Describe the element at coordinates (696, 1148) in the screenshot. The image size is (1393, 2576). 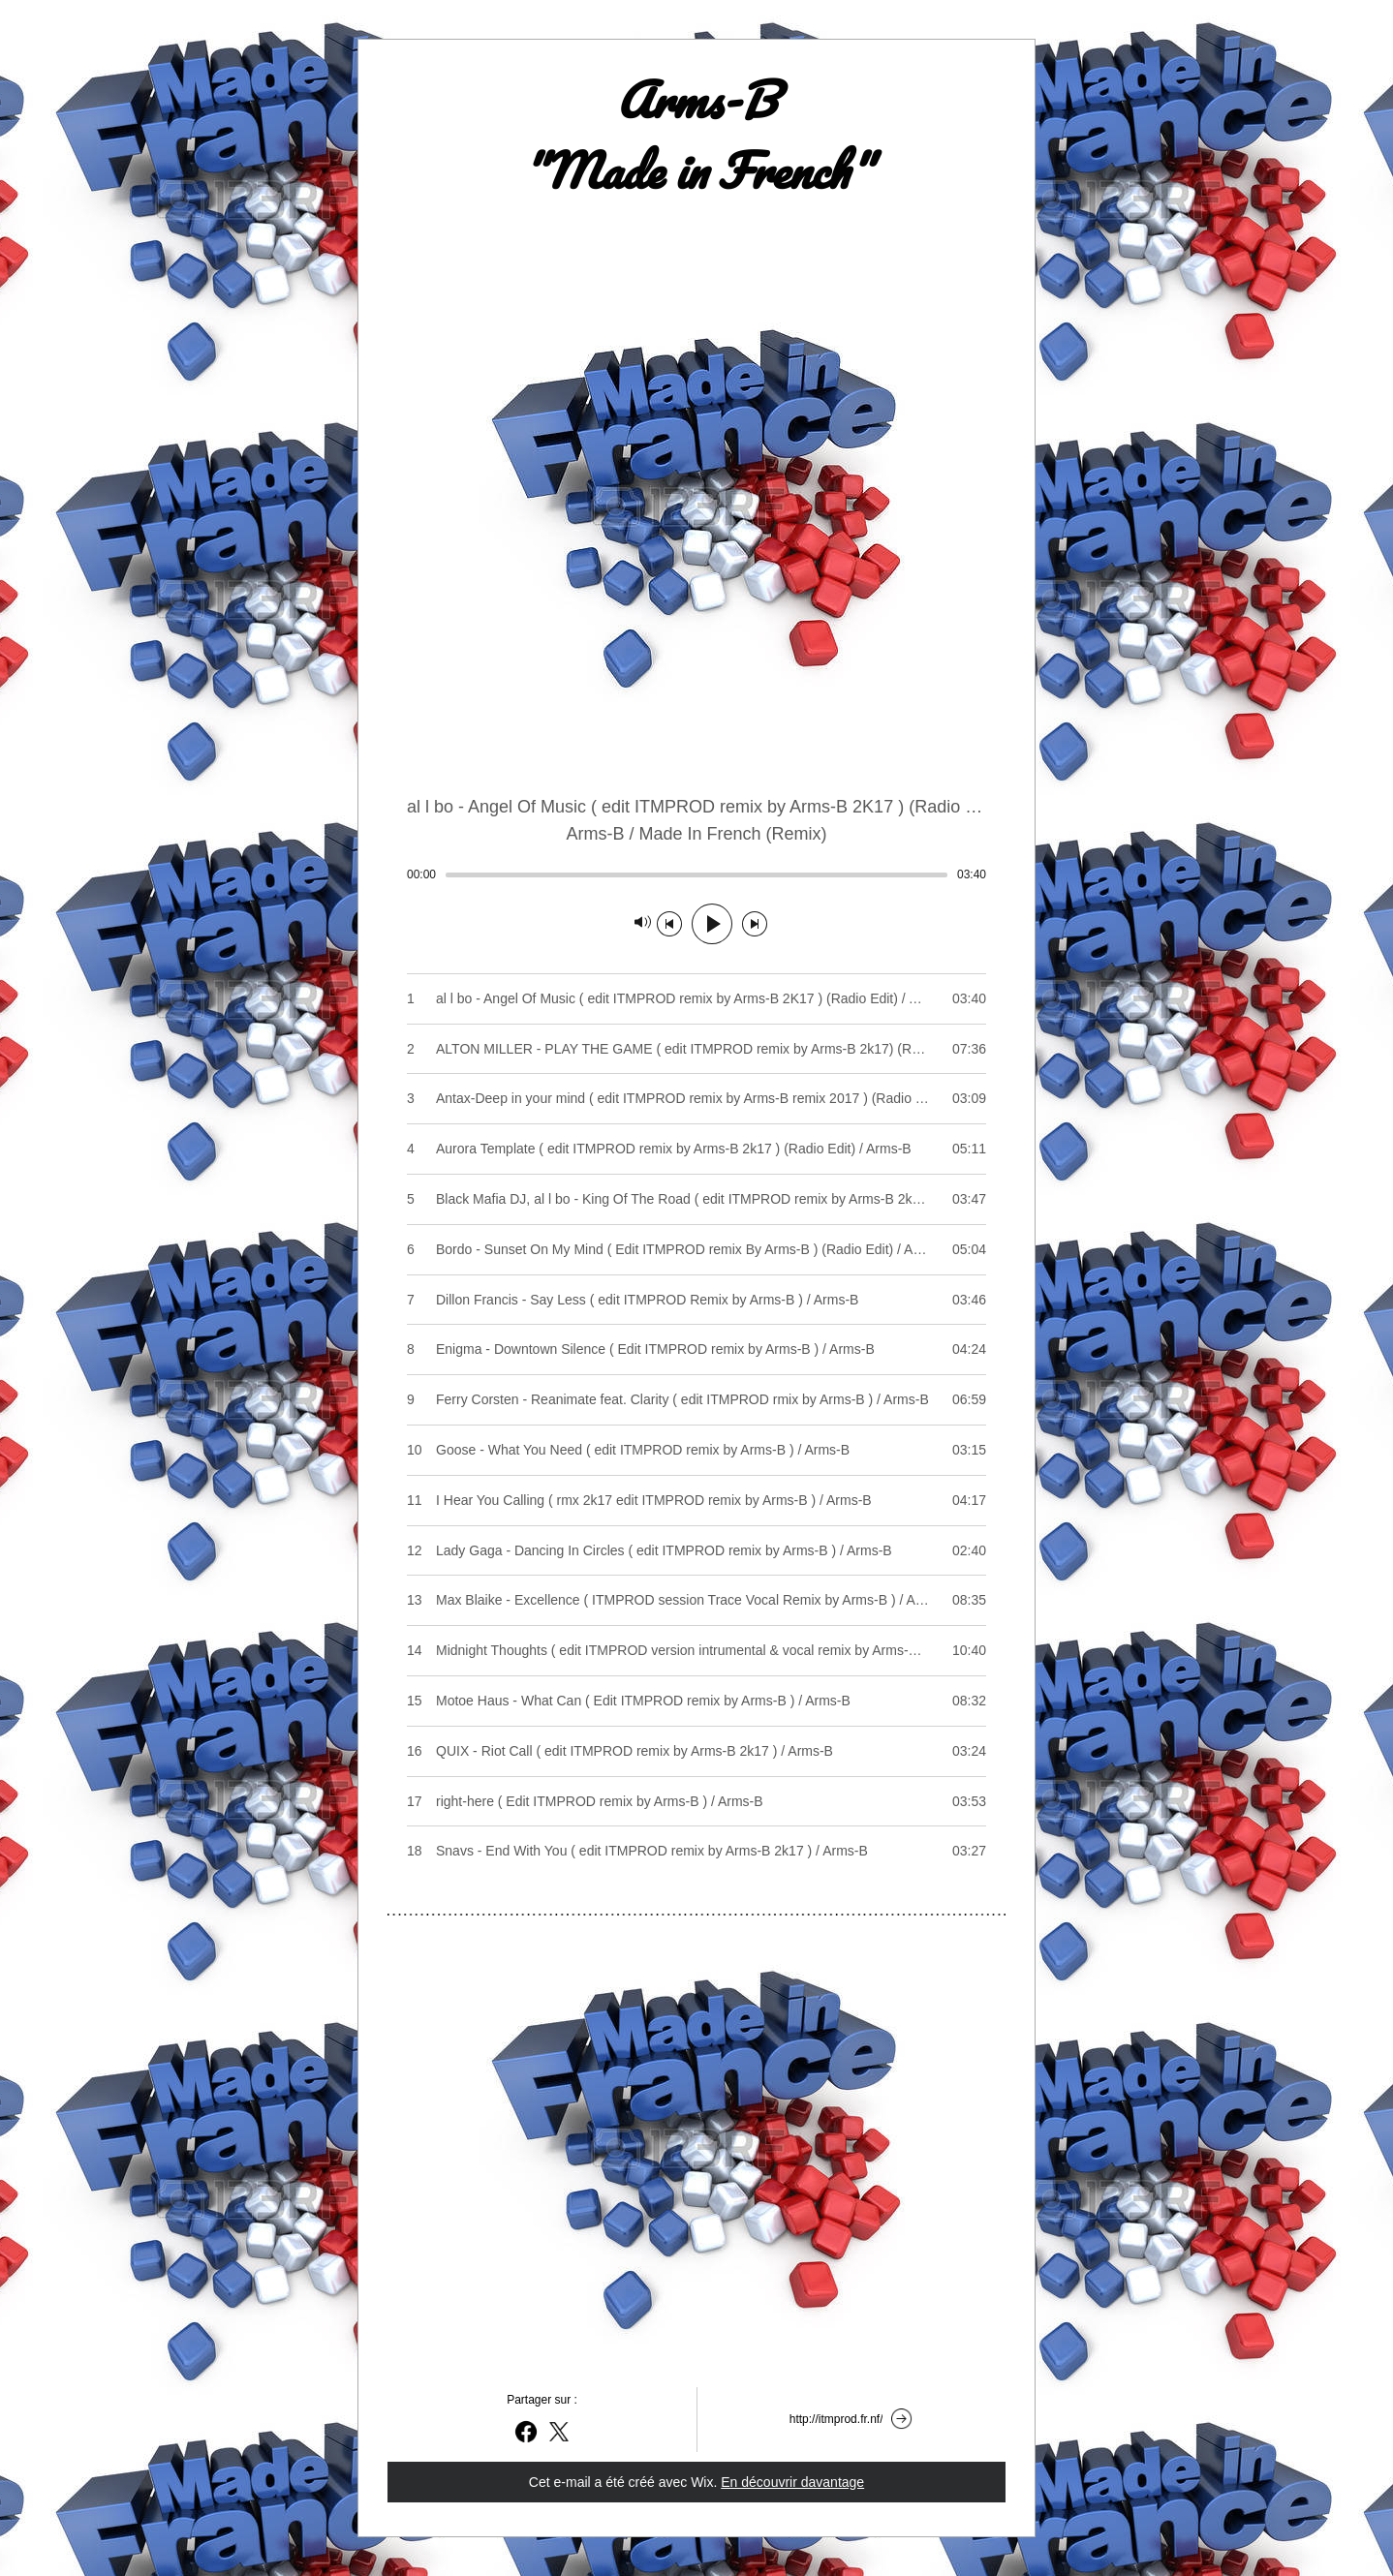
I see `[Play track number 4: Aurora Template ( edit ITMPROD remix by Arms-B 2k17 ) (Radio Edit) / Arms-B]` at that location.